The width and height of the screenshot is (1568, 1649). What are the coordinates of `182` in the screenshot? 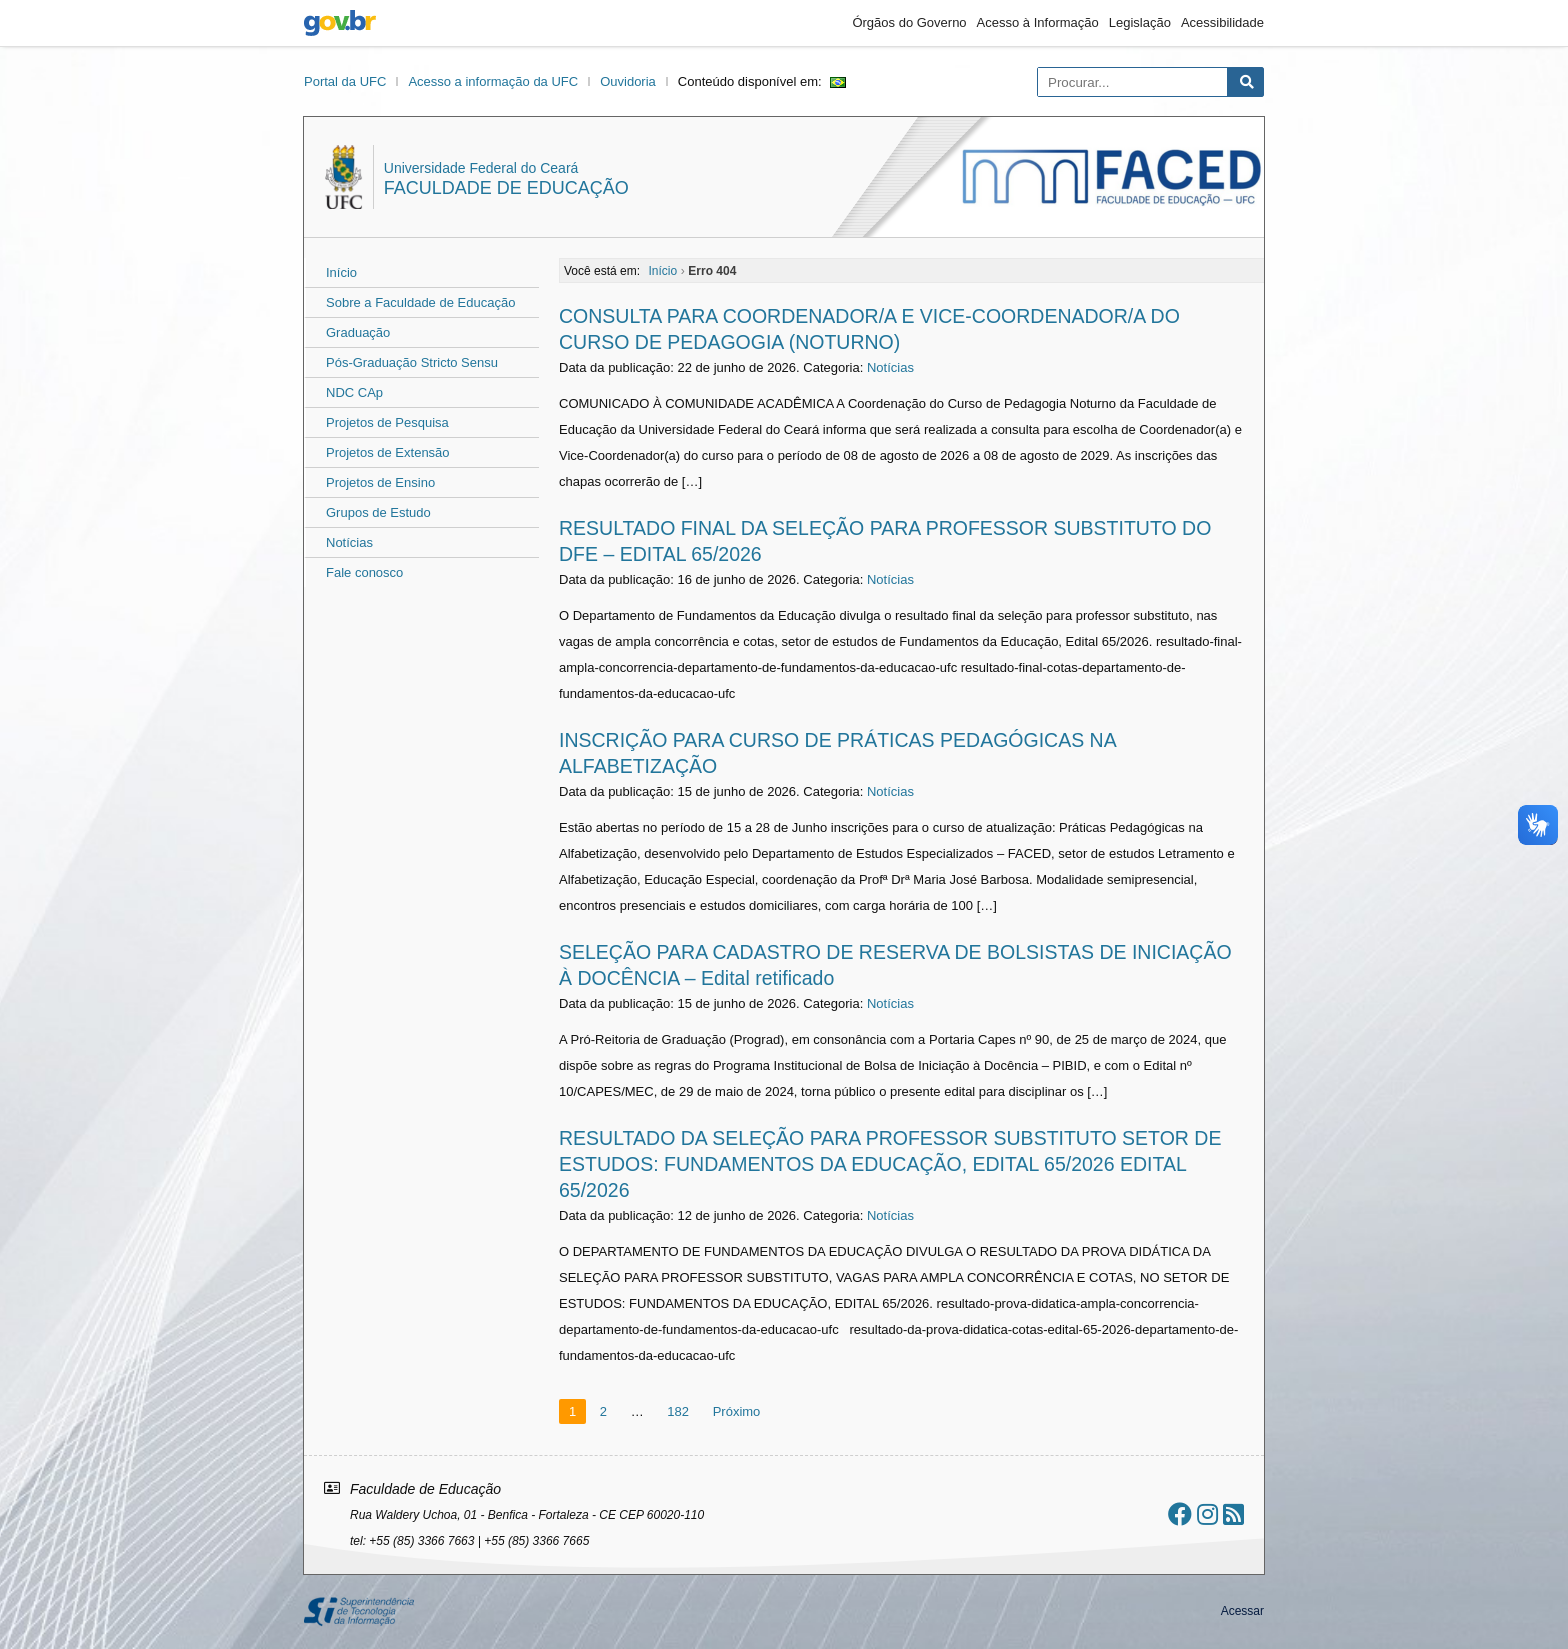 It's located at (678, 1411).